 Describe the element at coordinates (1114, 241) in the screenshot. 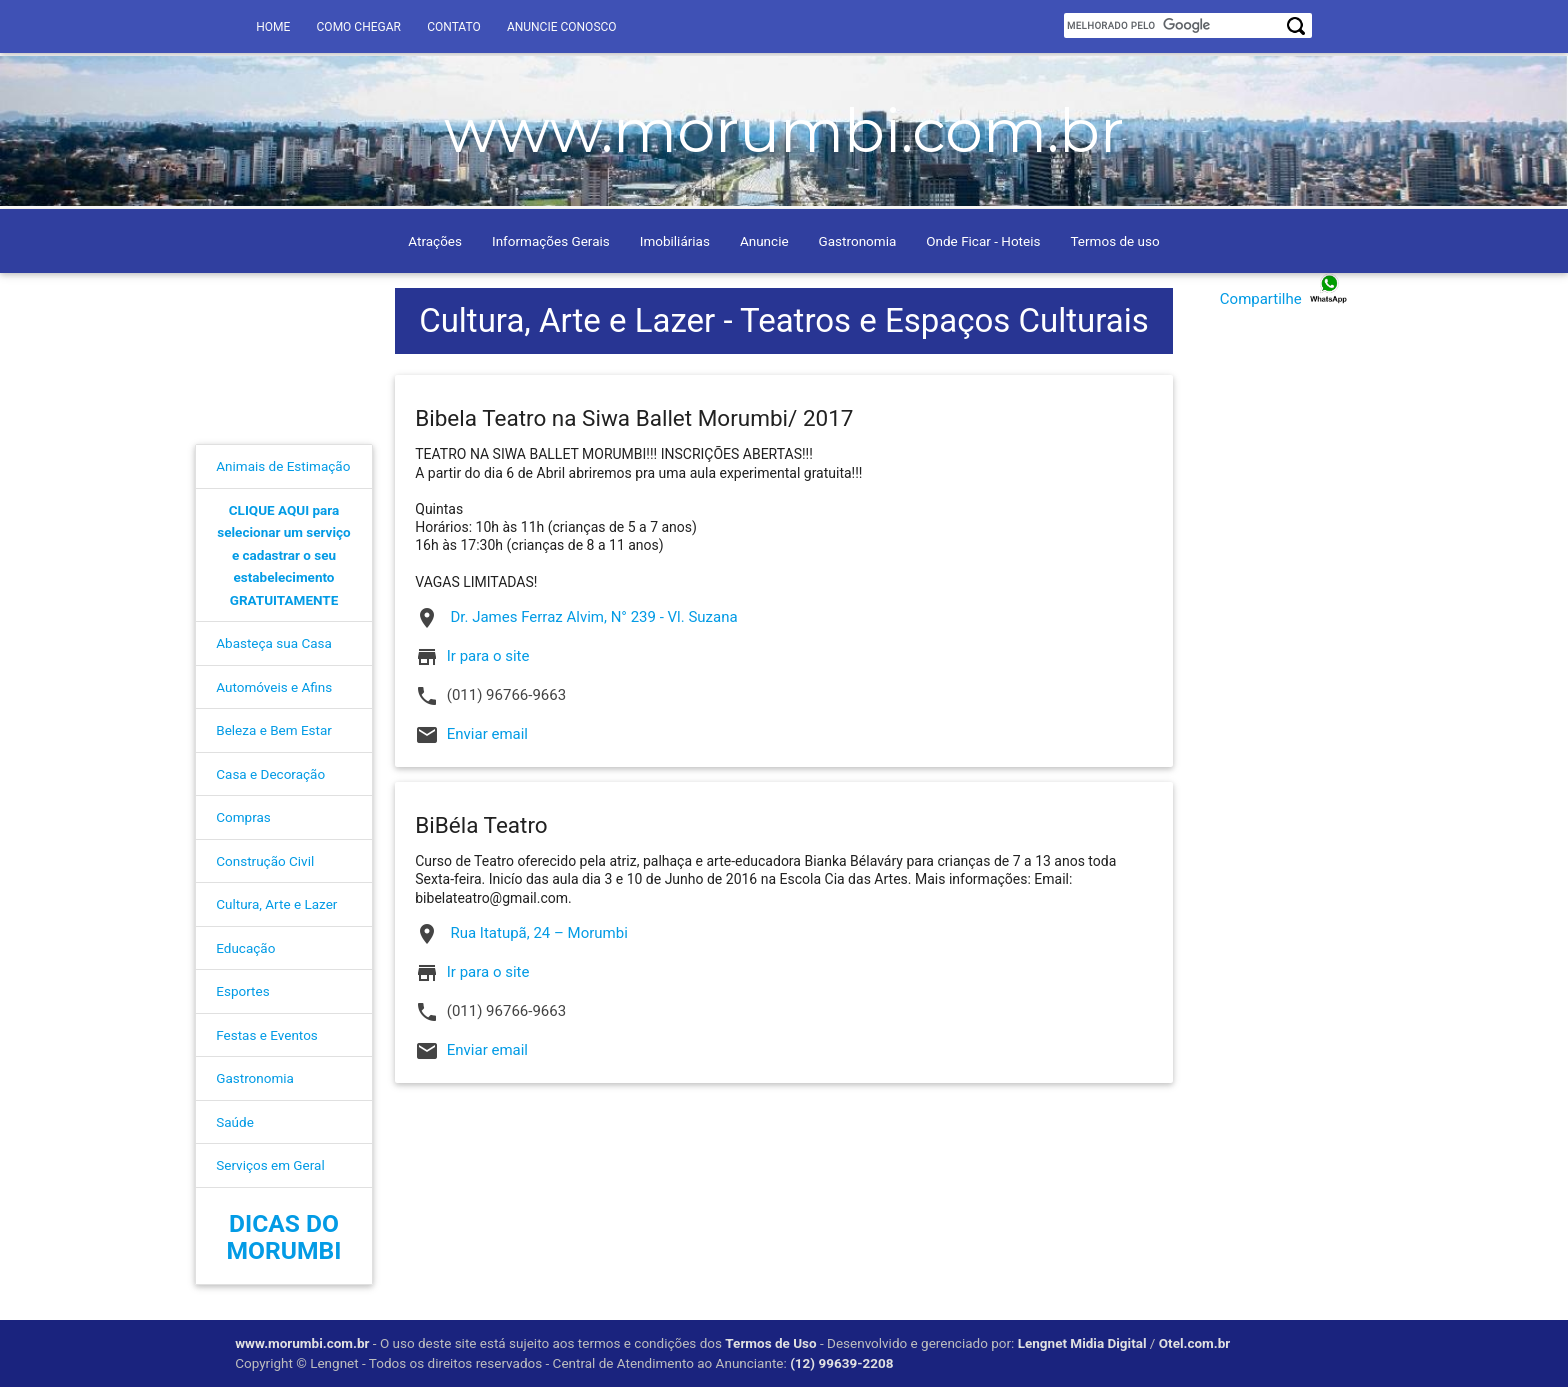

I see `Termos de uso` at that location.